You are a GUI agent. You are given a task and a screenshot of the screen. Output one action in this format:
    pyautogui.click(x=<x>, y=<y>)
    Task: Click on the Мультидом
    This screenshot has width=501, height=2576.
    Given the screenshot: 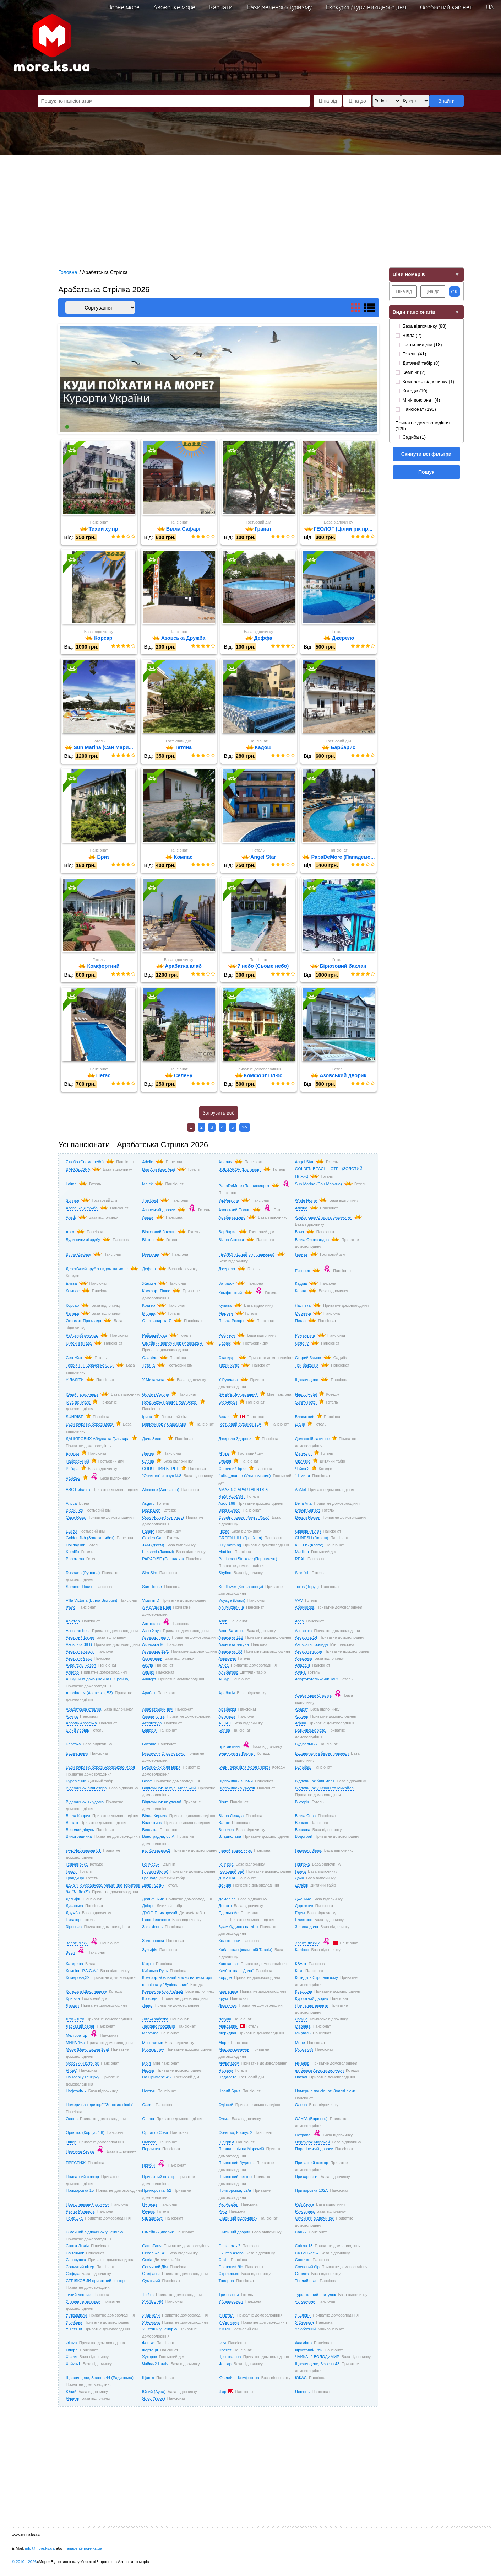 What is the action you would take?
    pyautogui.click(x=229, y=2064)
    